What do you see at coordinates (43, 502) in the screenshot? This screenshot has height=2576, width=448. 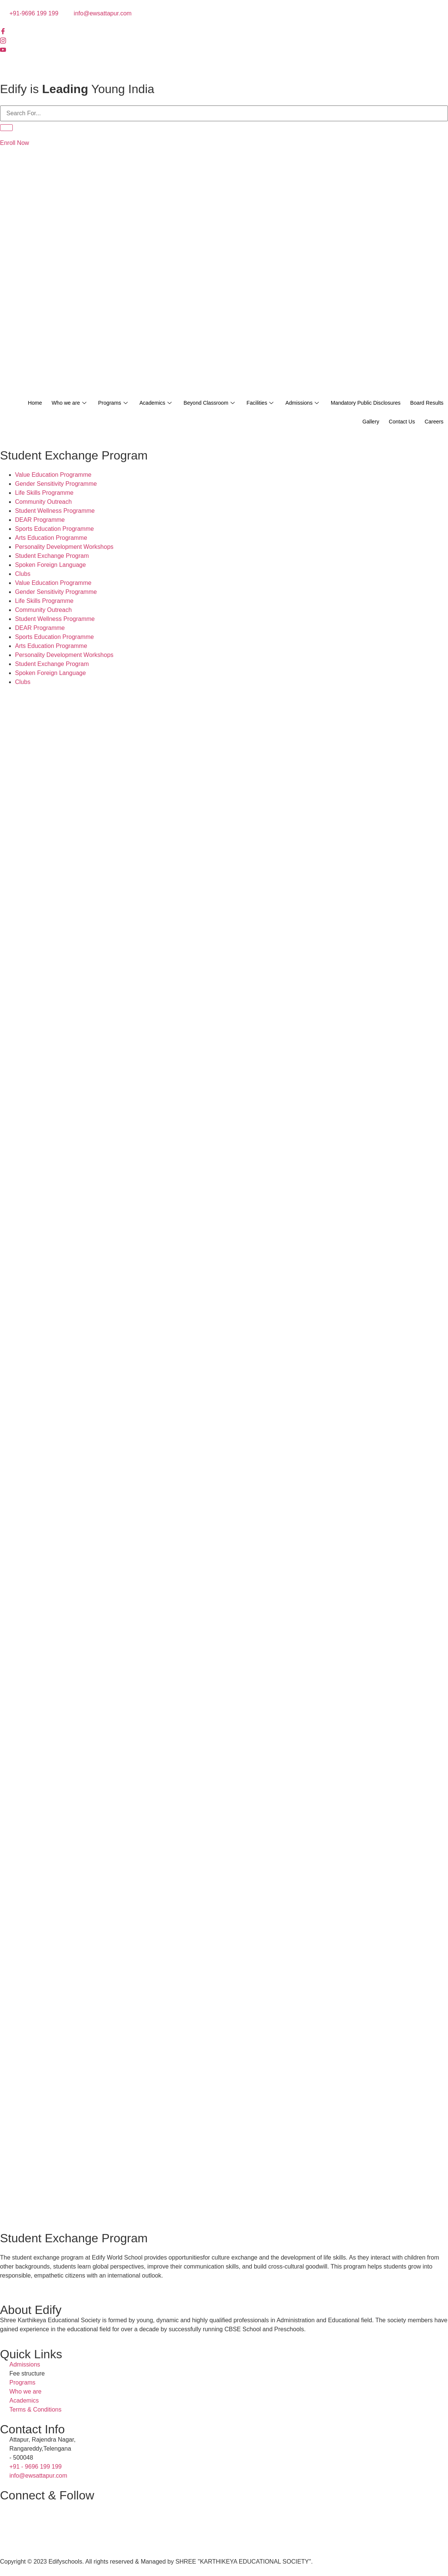 I see `Community Outreach` at bounding box center [43, 502].